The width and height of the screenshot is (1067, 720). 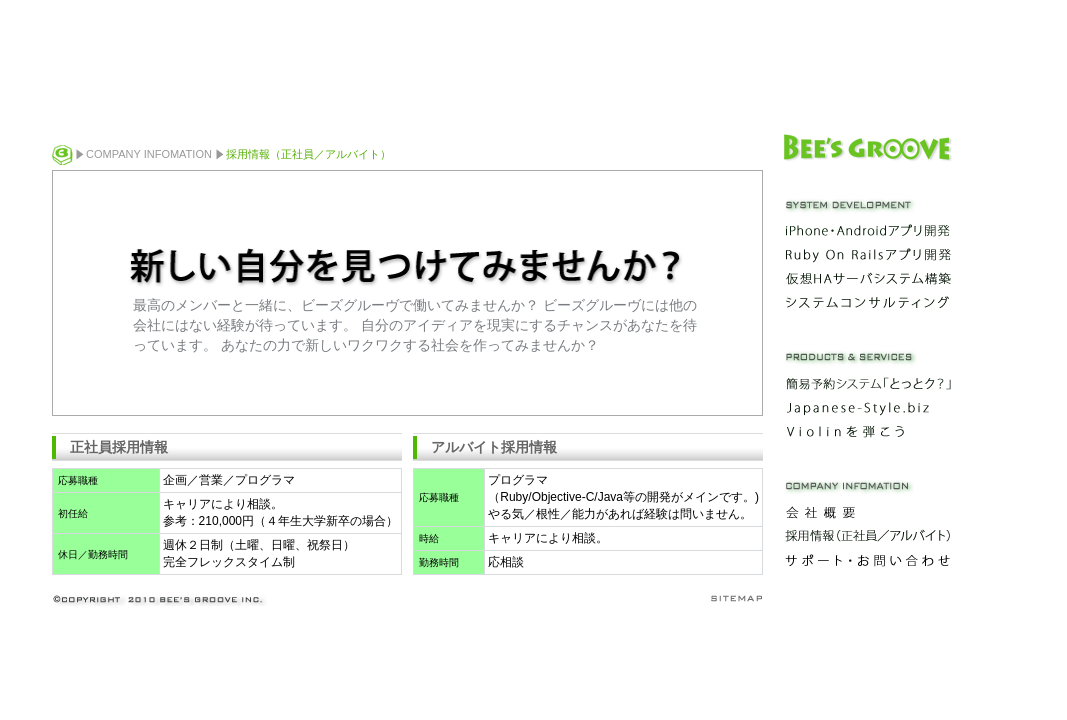 What do you see at coordinates (868, 407) in the screenshot?
I see `Japanese-Style.biz` at bounding box center [868, 407].